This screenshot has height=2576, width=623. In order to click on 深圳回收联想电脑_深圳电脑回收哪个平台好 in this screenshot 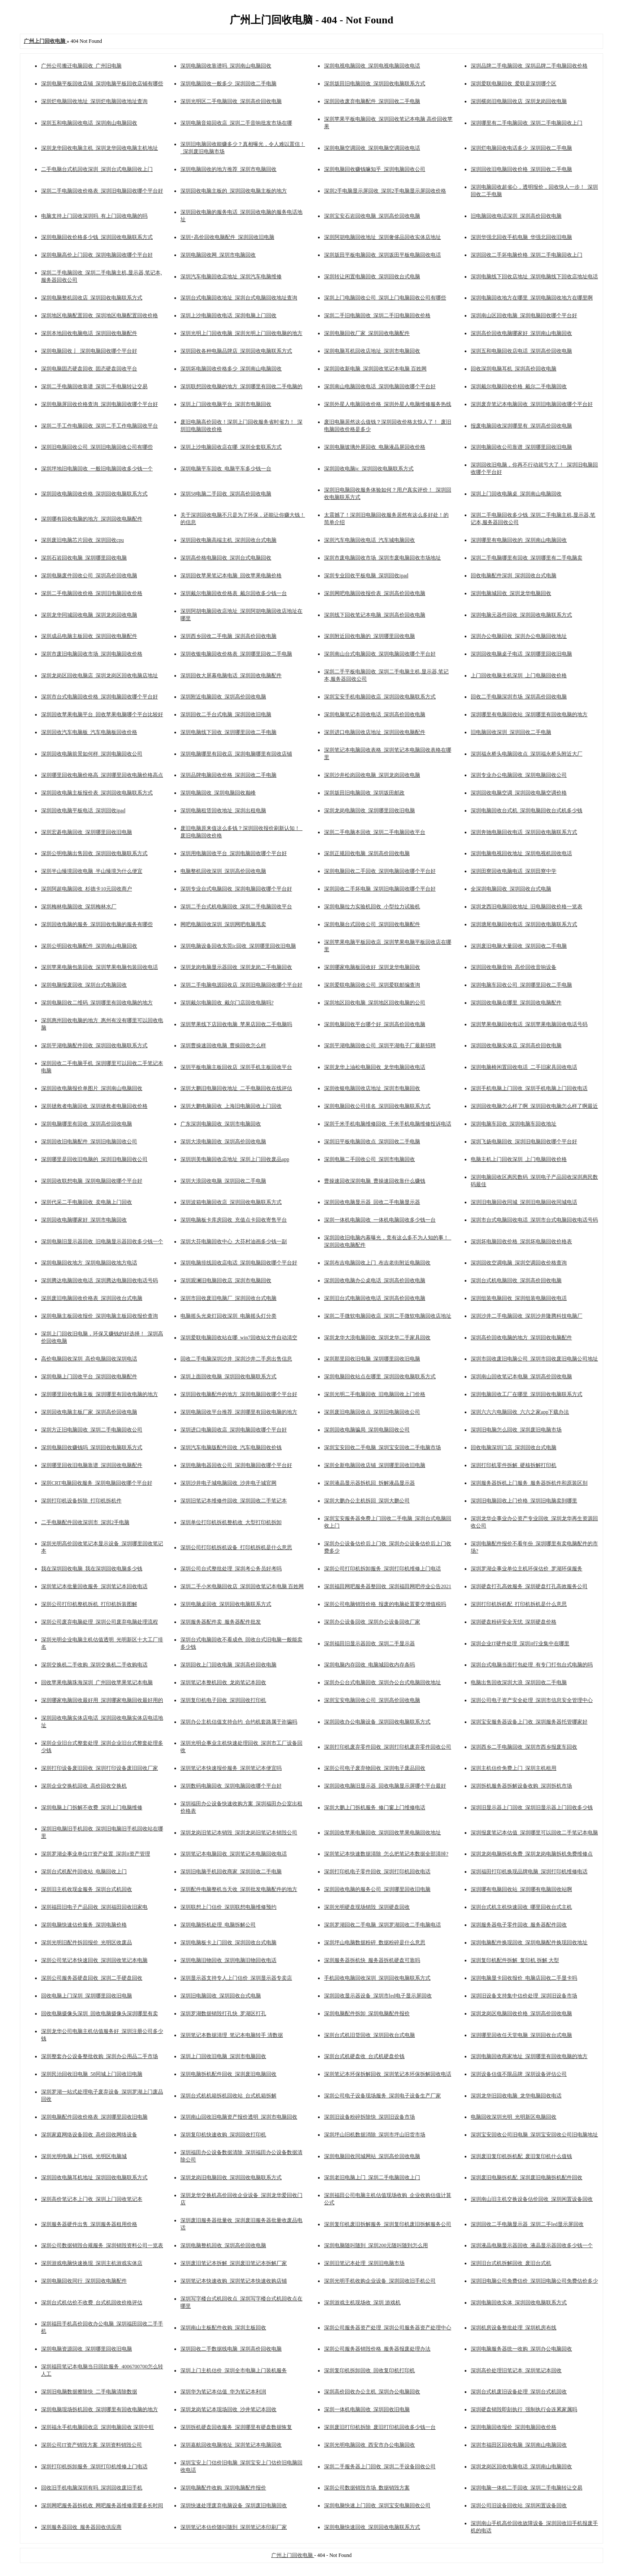, I will do `click(91, 1181)`.